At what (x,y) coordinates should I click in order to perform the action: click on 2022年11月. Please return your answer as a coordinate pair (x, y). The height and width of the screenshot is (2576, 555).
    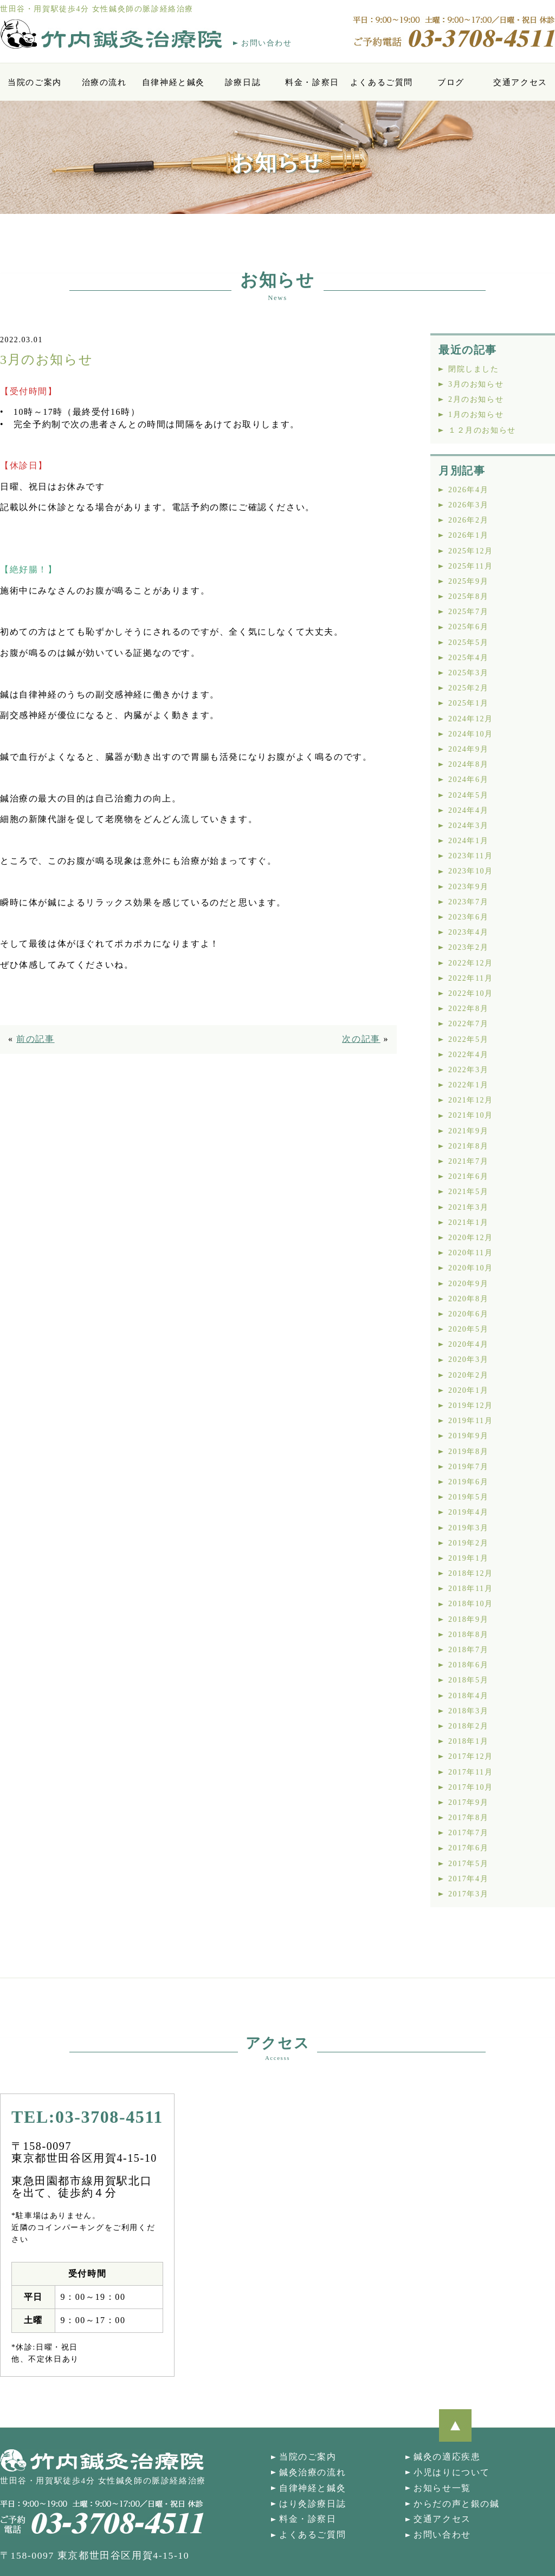
    Looking at the image, I should click on (470, 978).